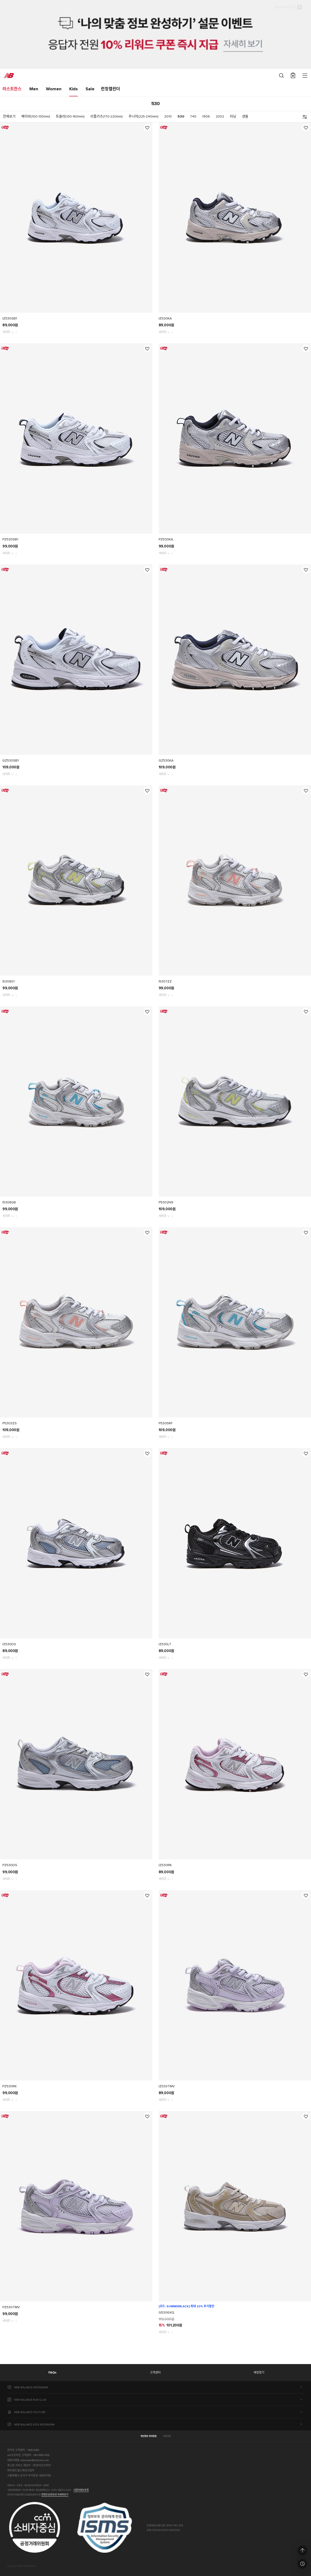  Describe the element at coordinates (6, 332) in the screenshot. I see `사이즈` at that location.